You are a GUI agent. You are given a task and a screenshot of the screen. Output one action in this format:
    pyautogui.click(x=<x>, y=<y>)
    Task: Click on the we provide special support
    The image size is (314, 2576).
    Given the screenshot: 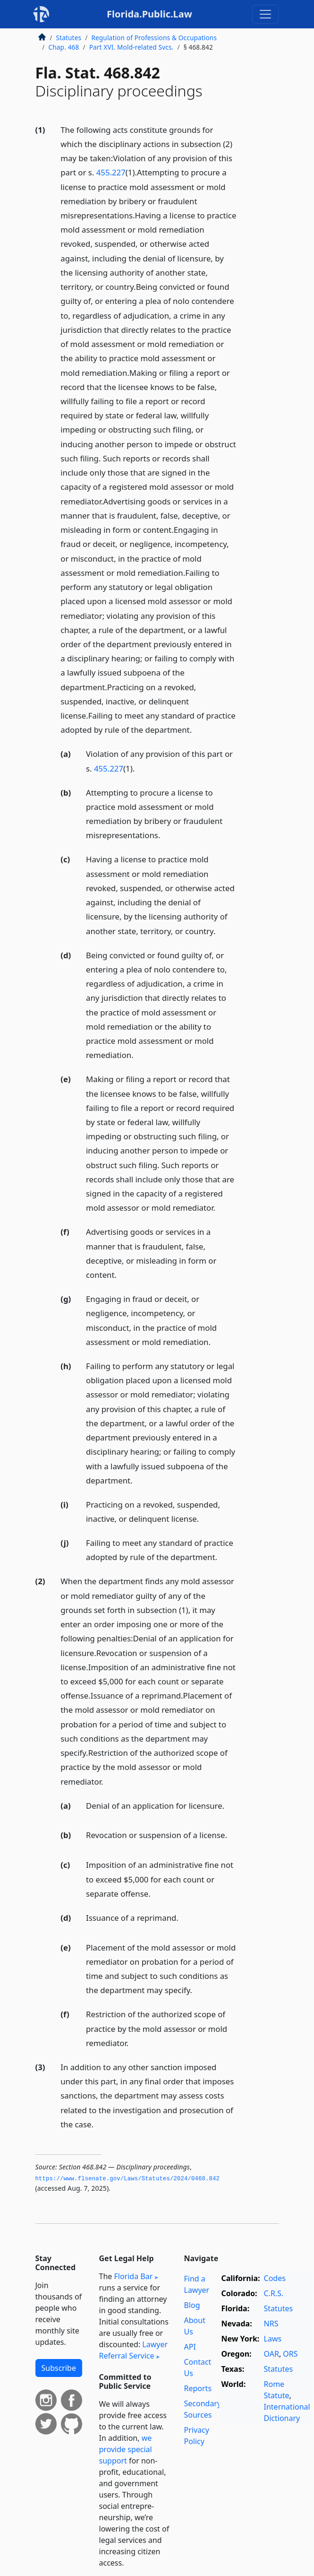 What is the action you would take?
    pyautogui.click(x=125, y=2449)
    